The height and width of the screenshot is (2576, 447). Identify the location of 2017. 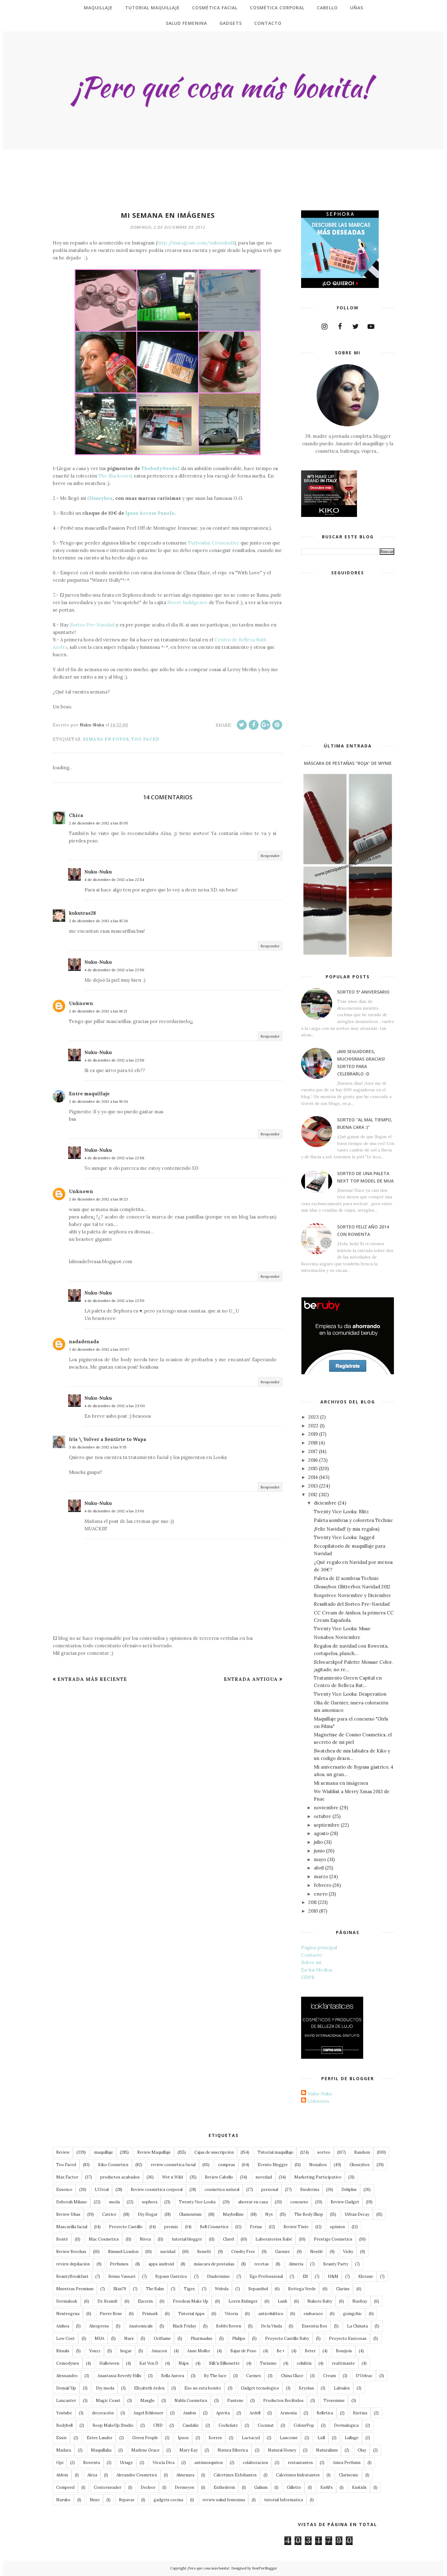
(313, 1451).